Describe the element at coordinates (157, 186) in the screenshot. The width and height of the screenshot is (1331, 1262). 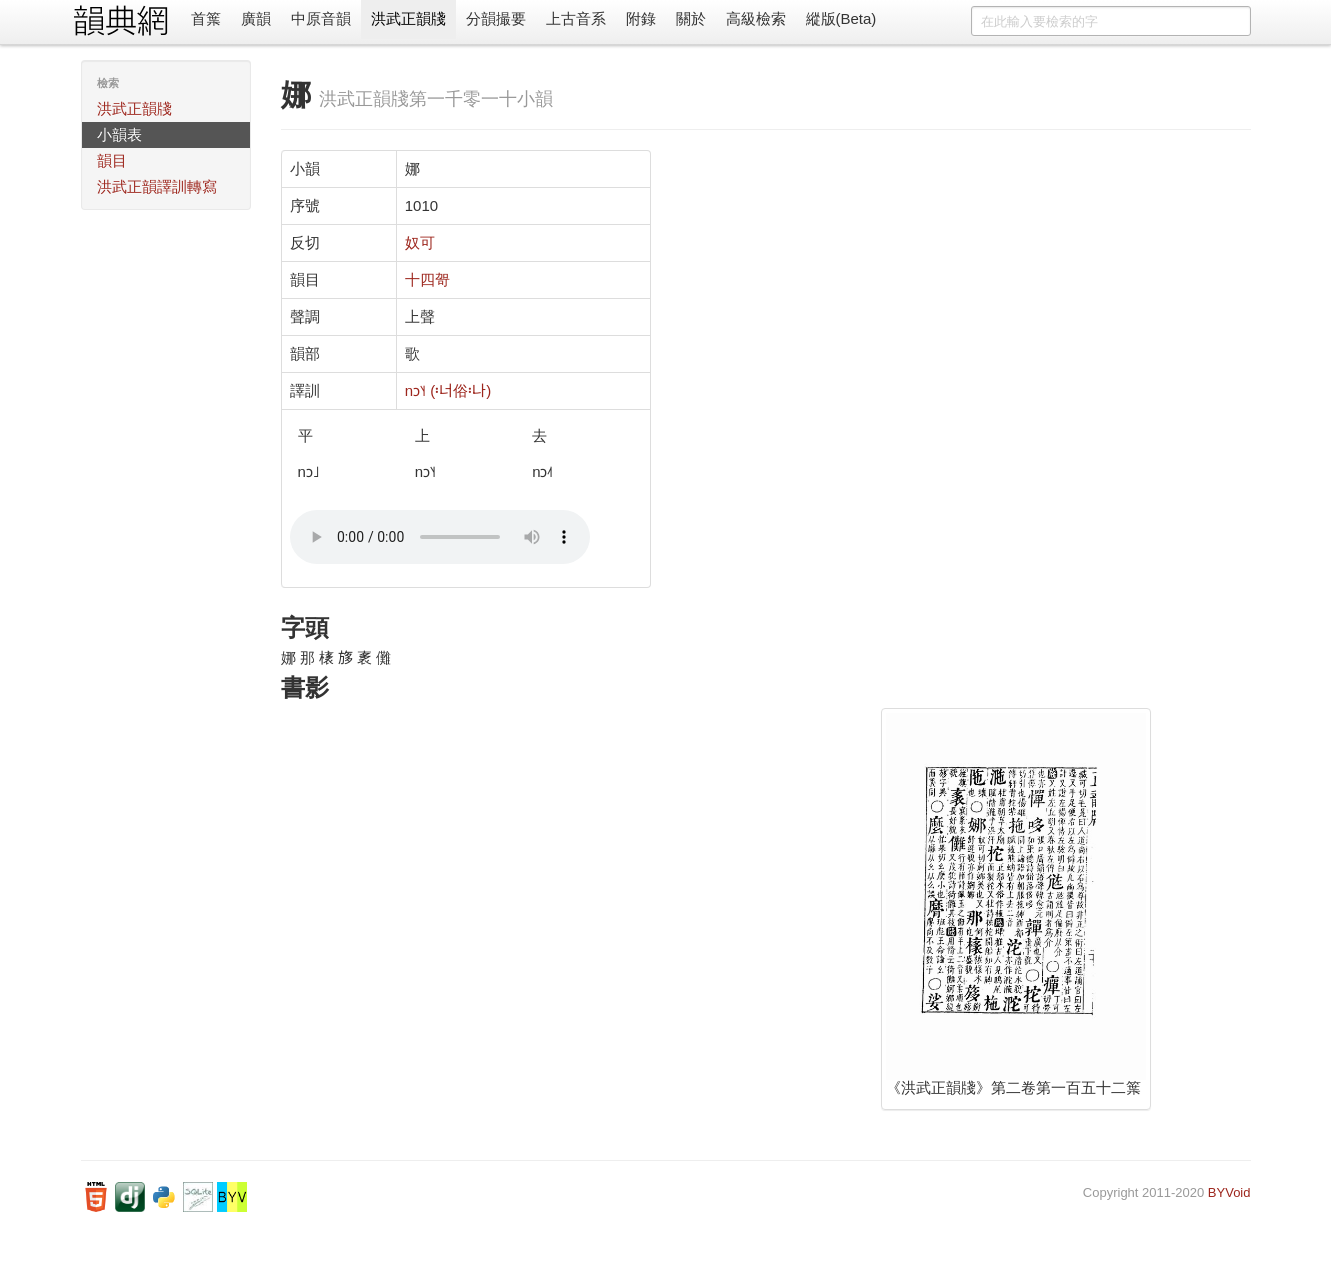
I see `洪武正韻譯訓轉寫` at that location.